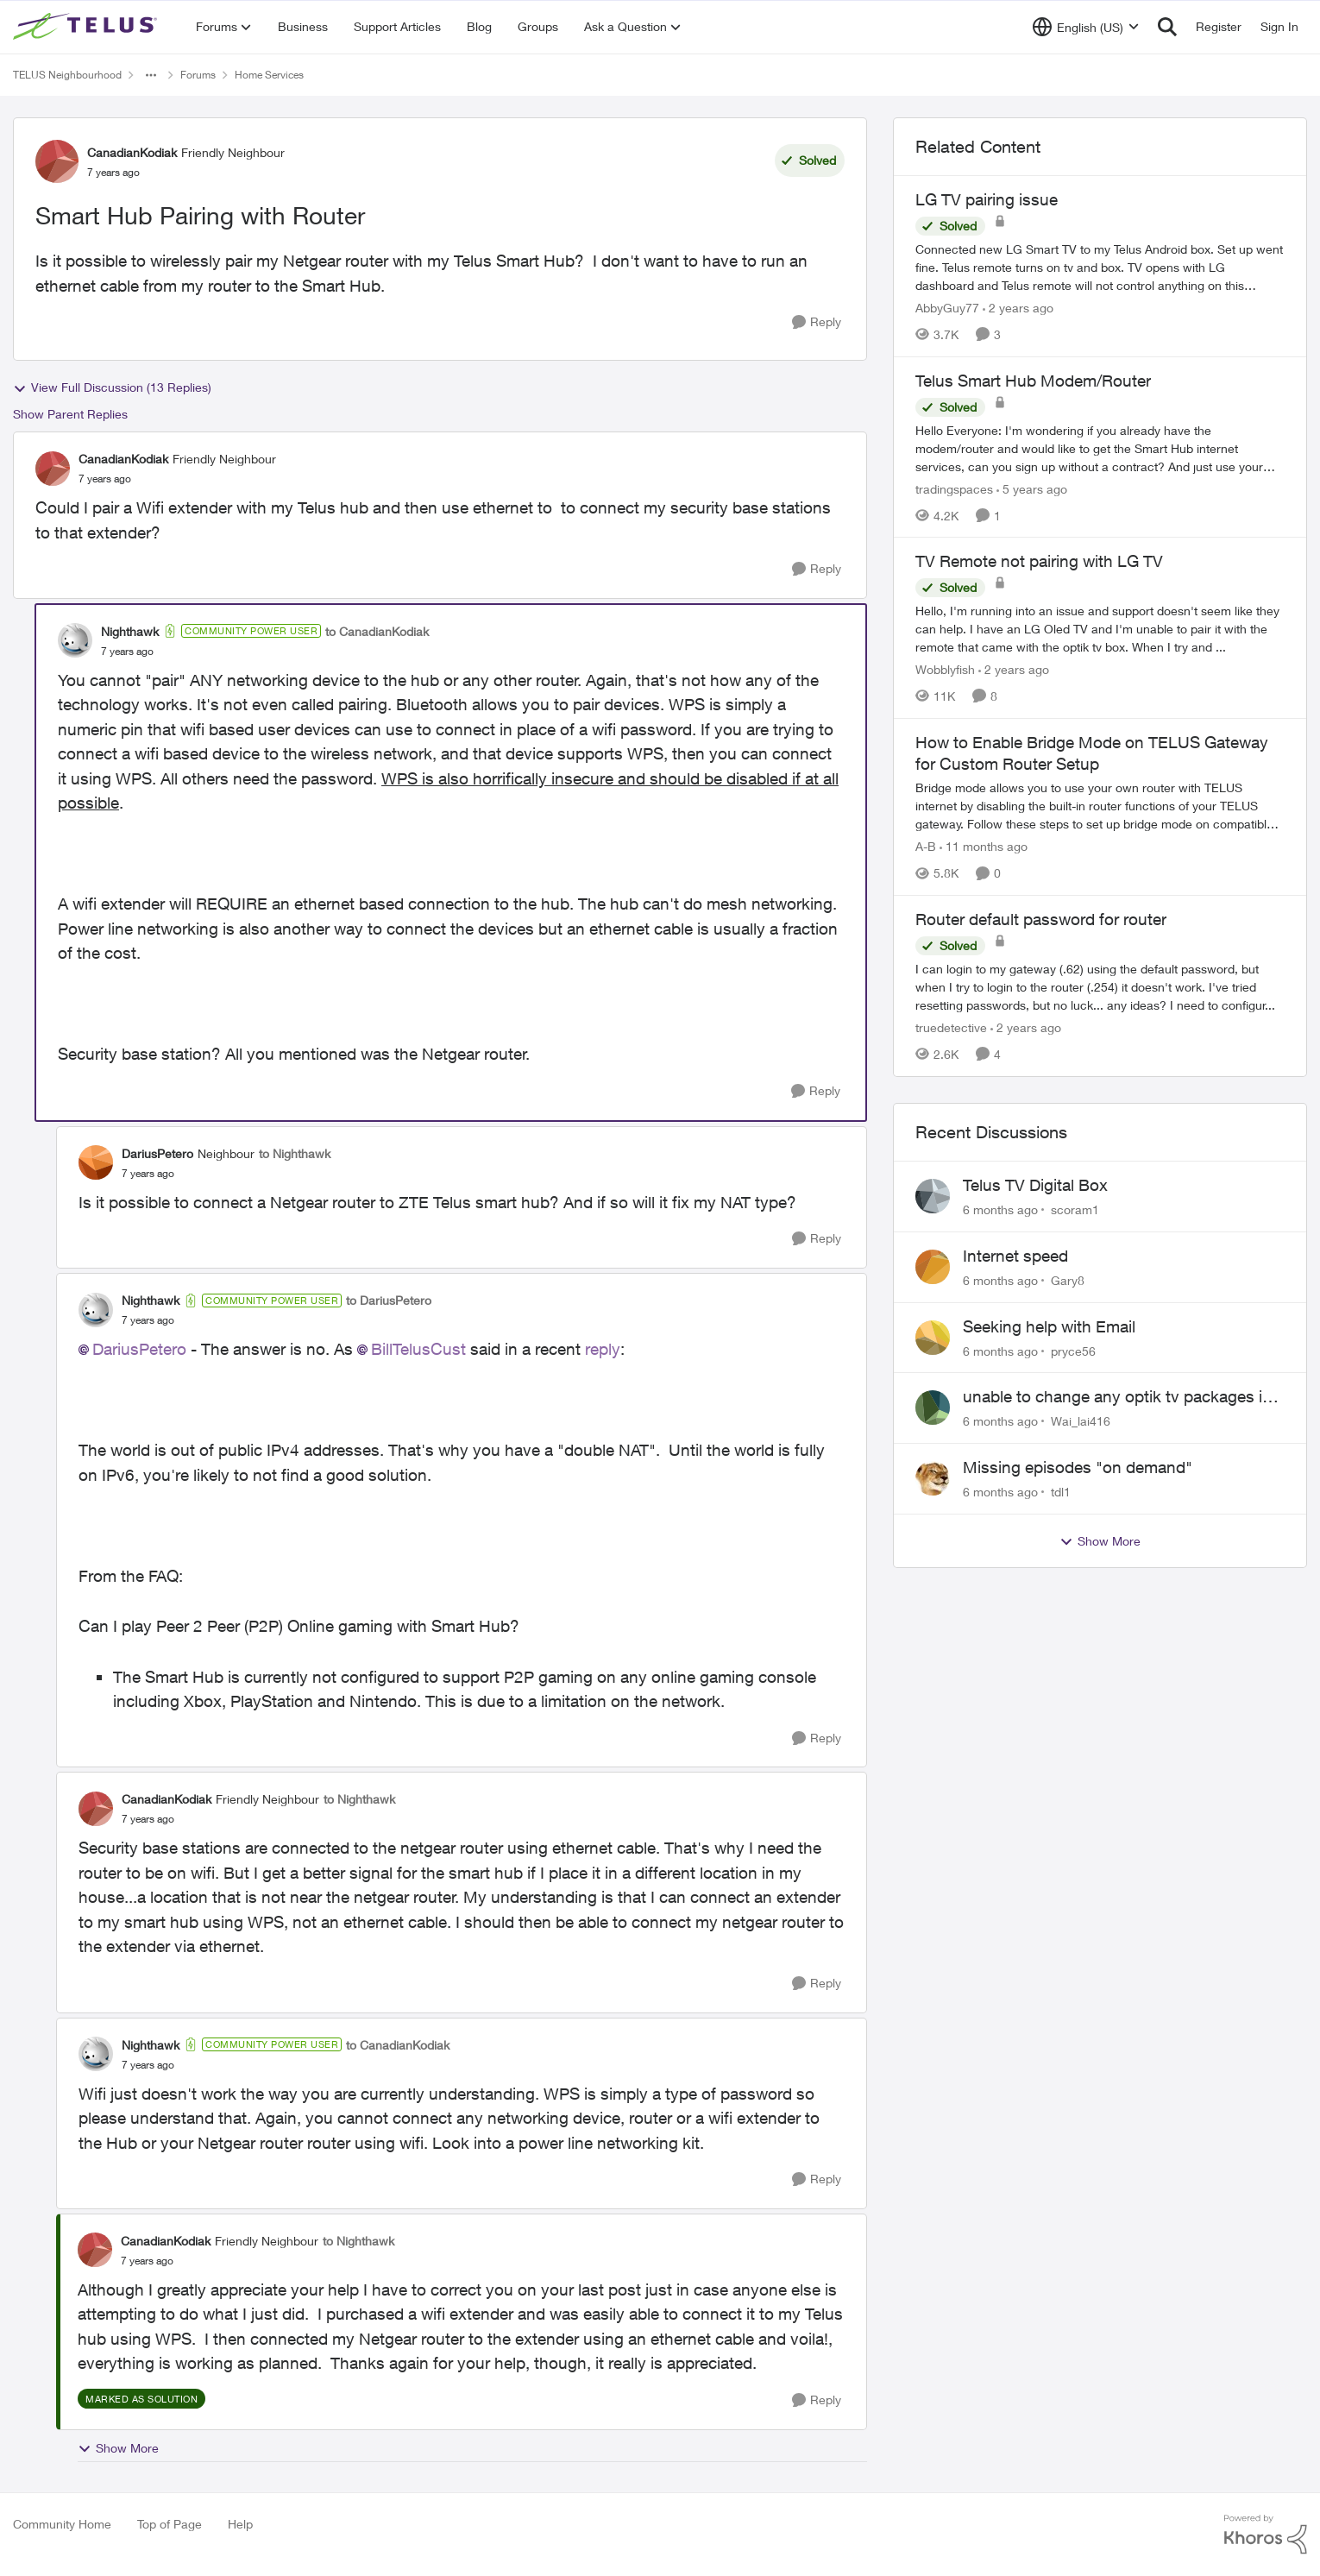  Describe the element at coordinates (70, 413) in the screenshot. I see `Show Parent Replies` at that location.